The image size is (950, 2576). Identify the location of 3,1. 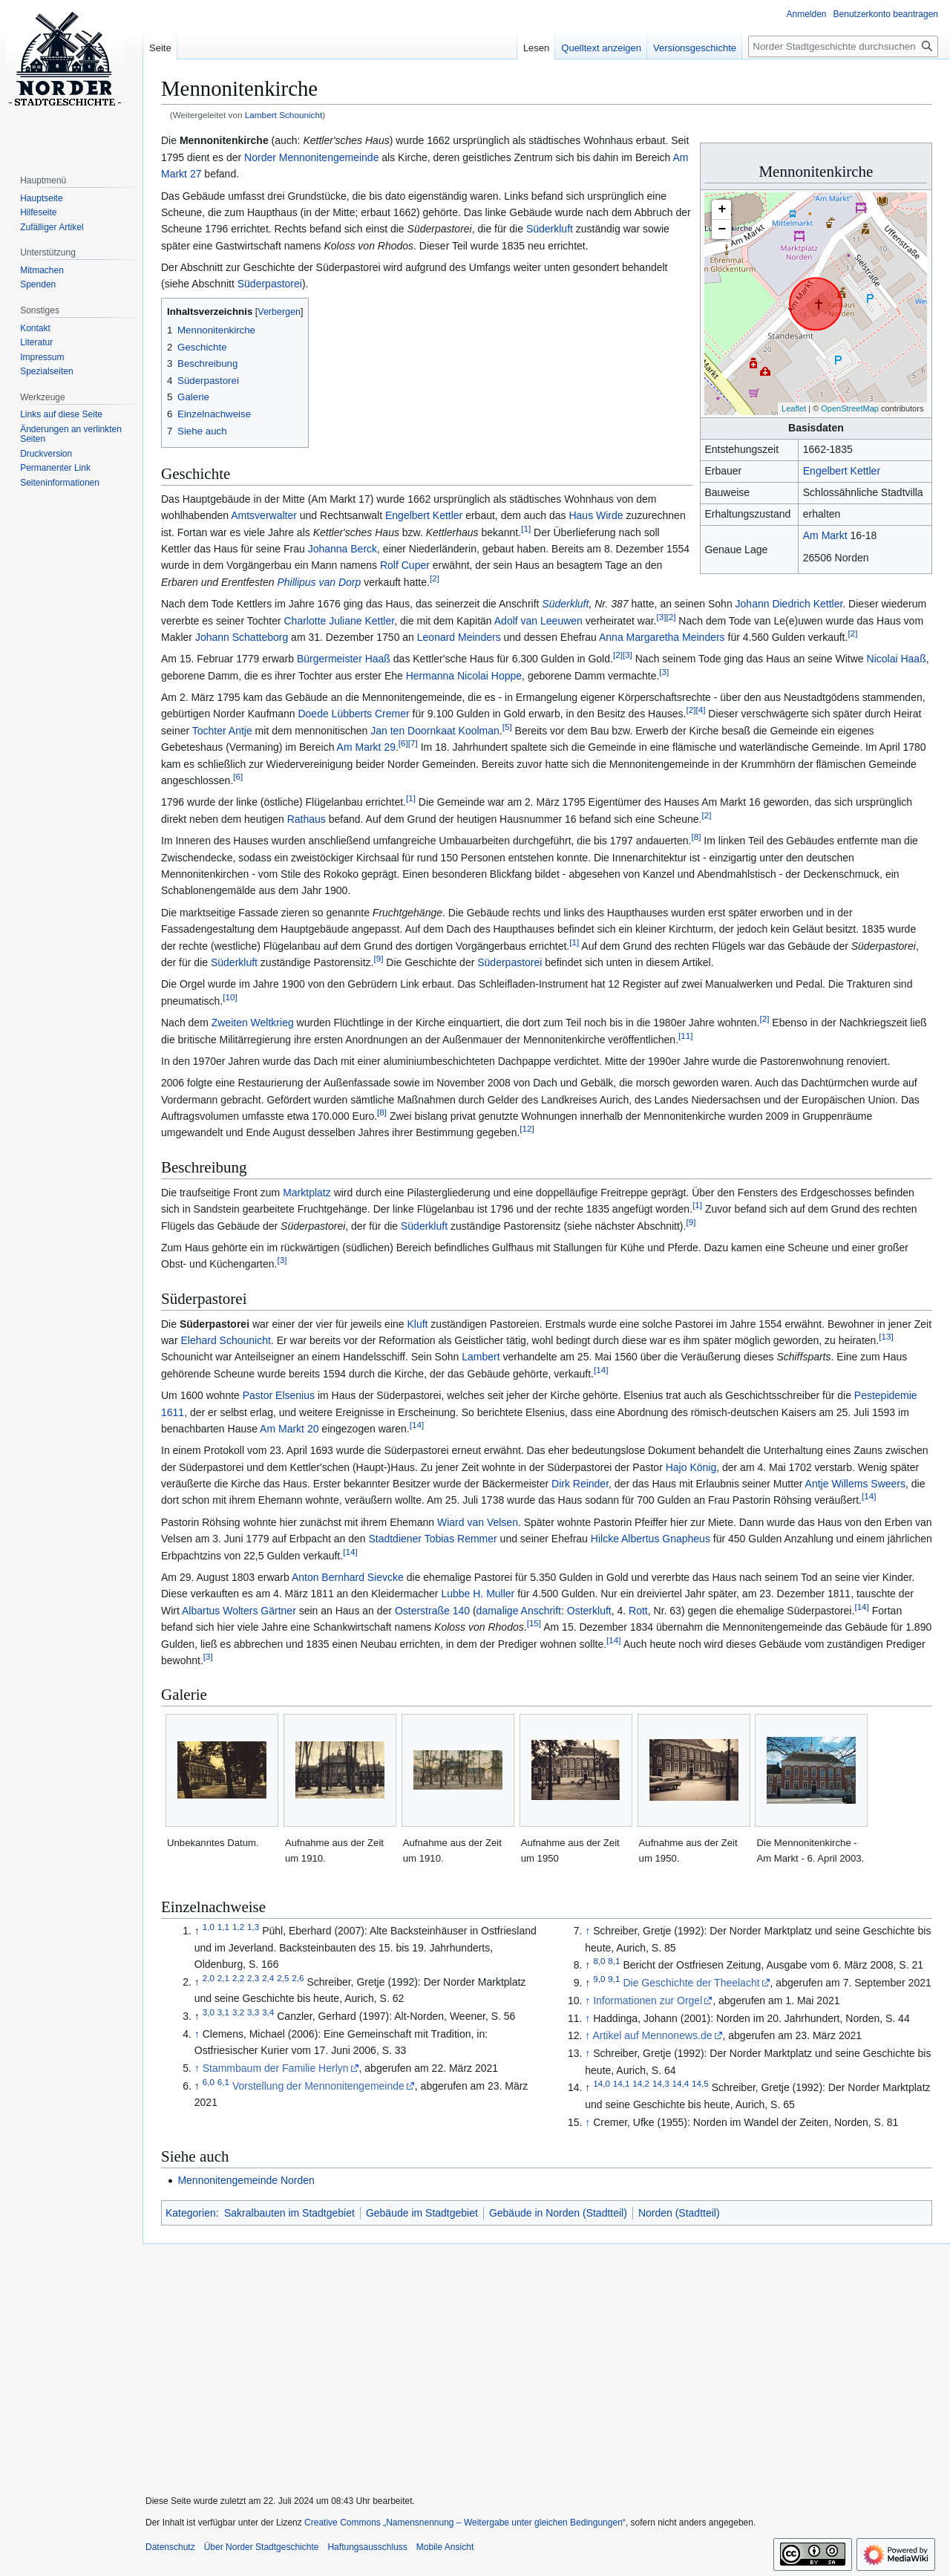
(223, 2012).